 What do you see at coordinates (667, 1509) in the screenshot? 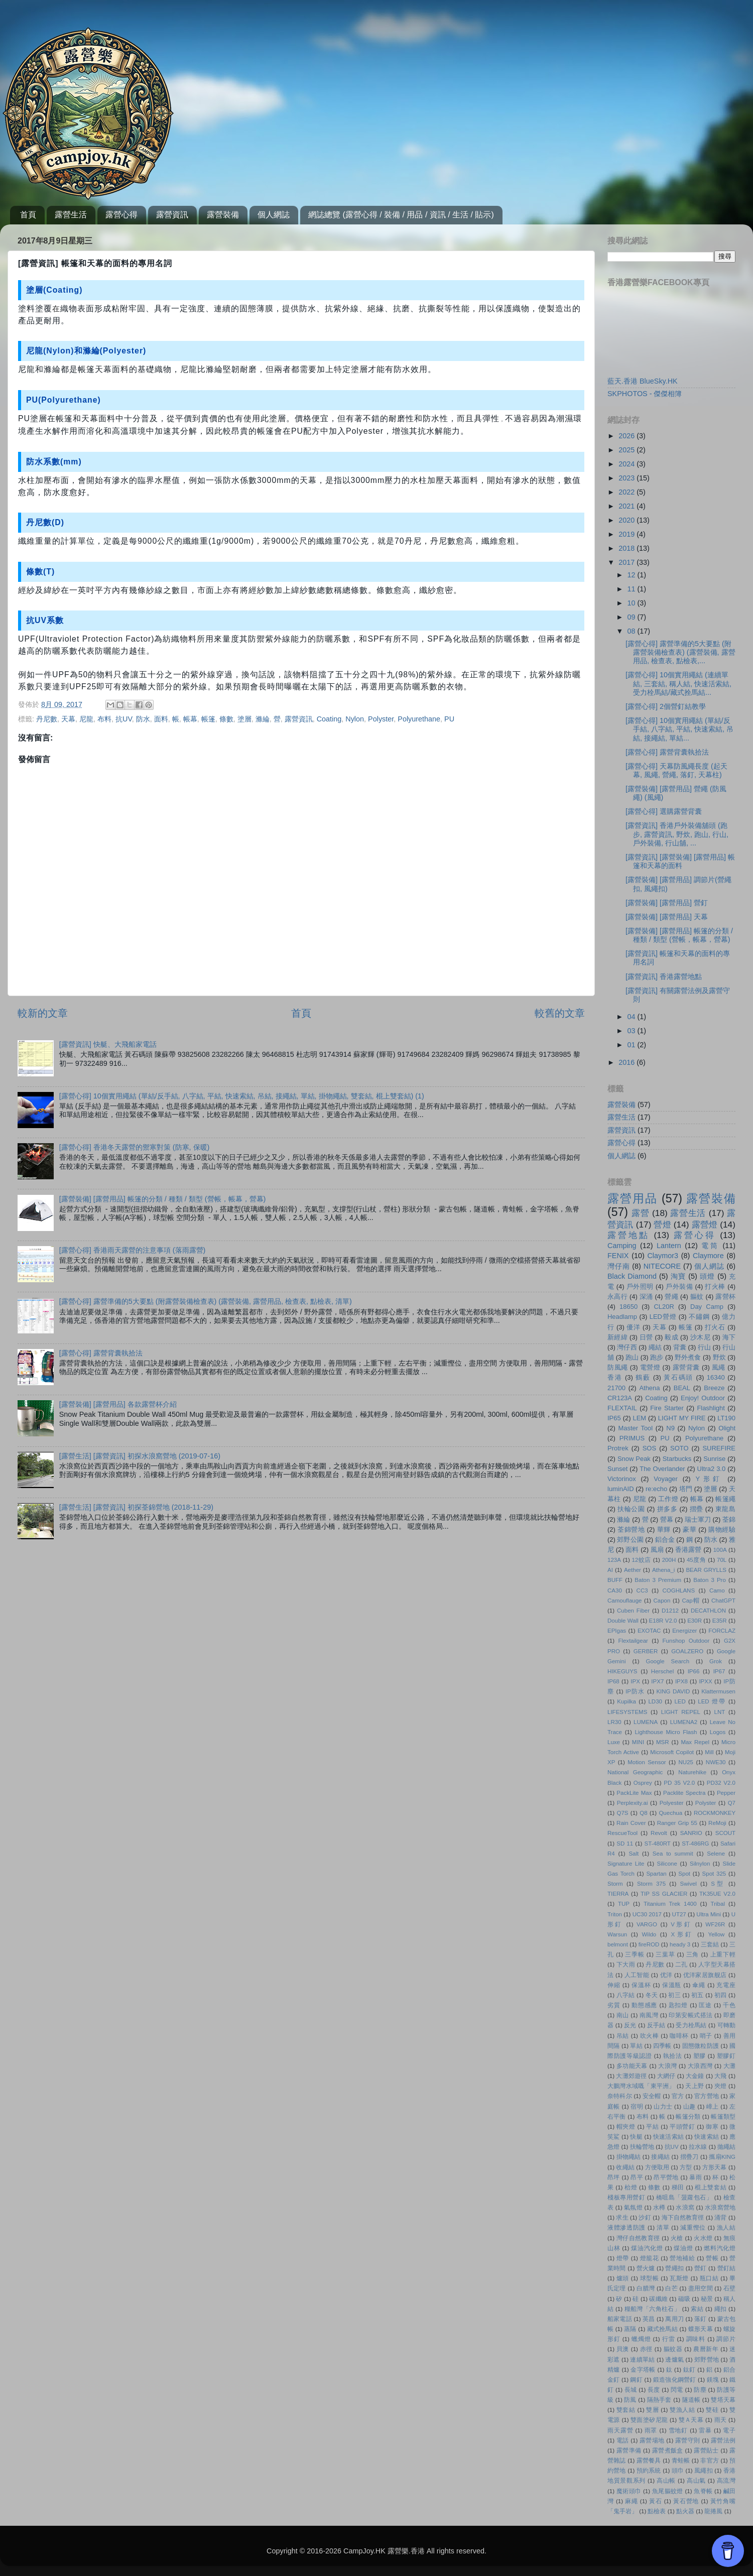
I see `拼多多` at bounding box center [667, 1509].